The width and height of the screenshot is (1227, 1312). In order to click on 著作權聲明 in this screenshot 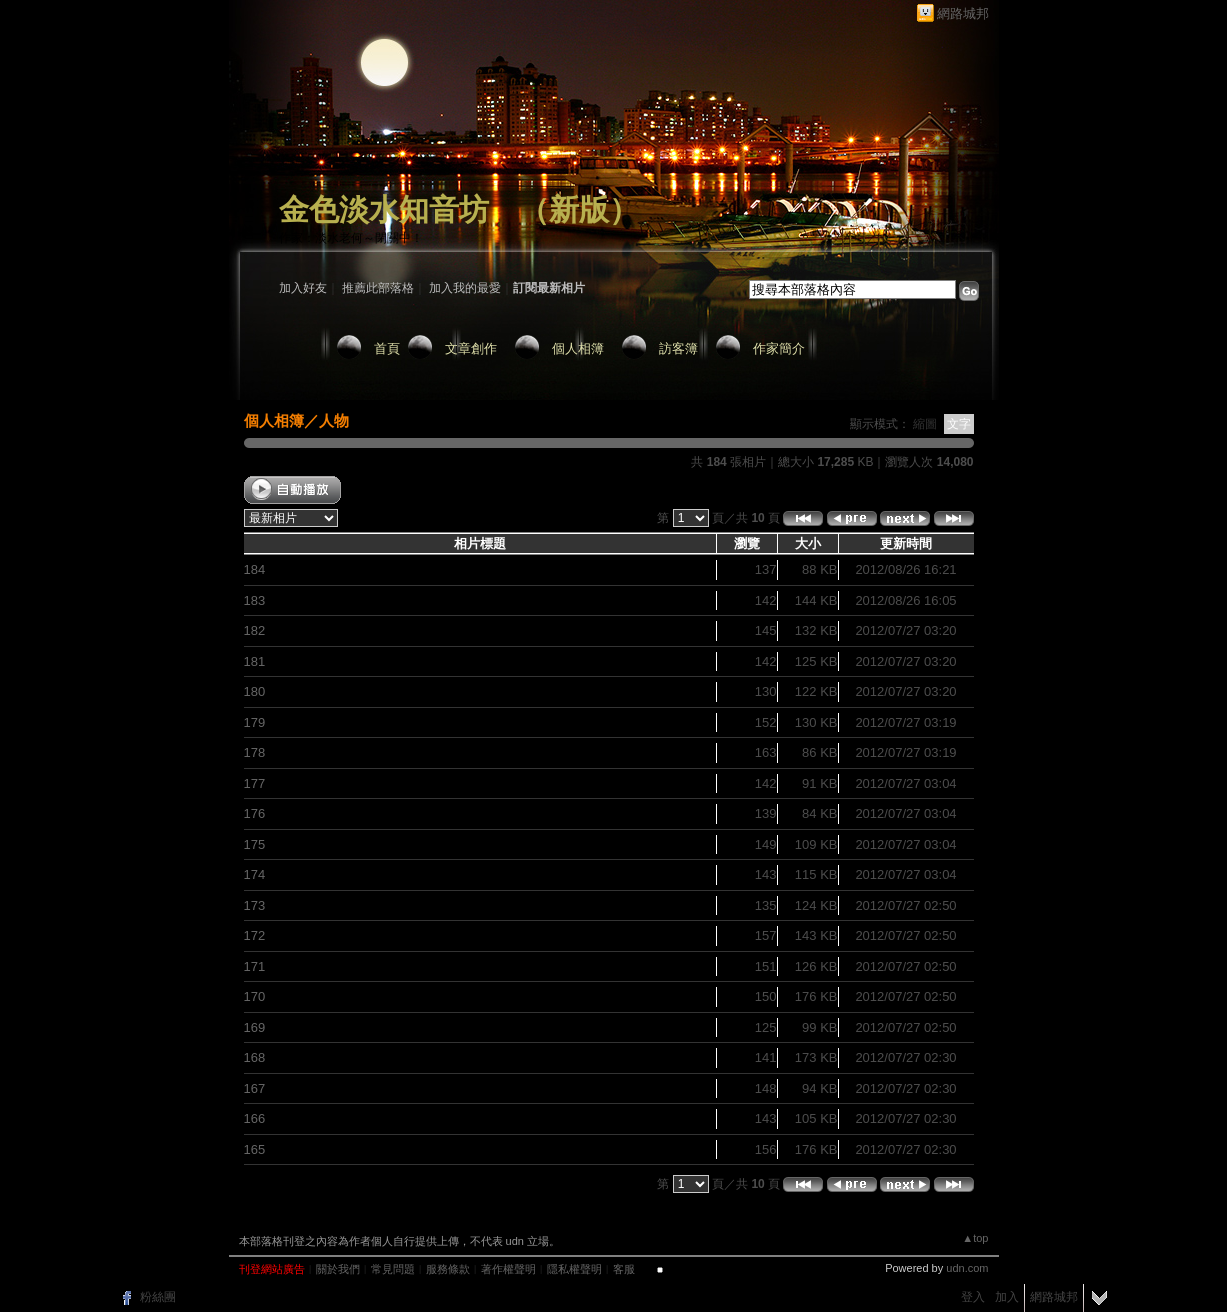, I will do `click(508, 1269)`.